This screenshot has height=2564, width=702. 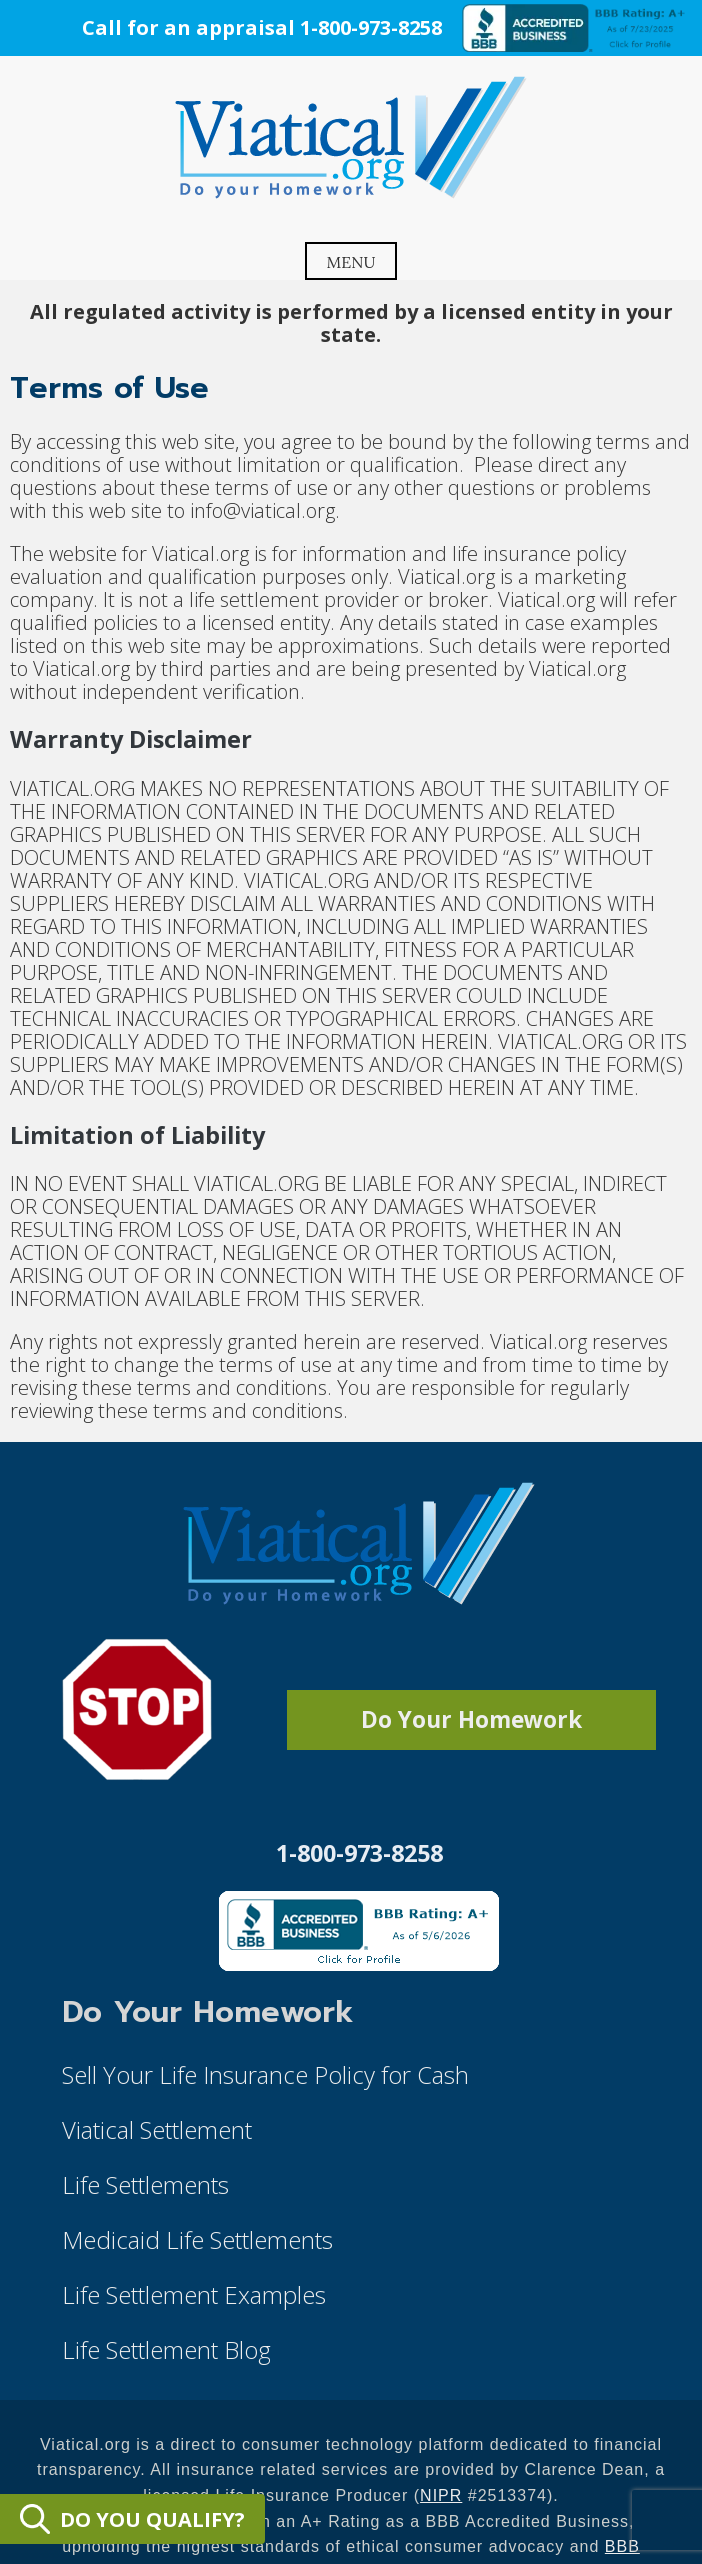 What do you see at coordinates (157, 2129) in the screenshot?
I see `Viatical Settlement` at bounding box center [157, 2129].